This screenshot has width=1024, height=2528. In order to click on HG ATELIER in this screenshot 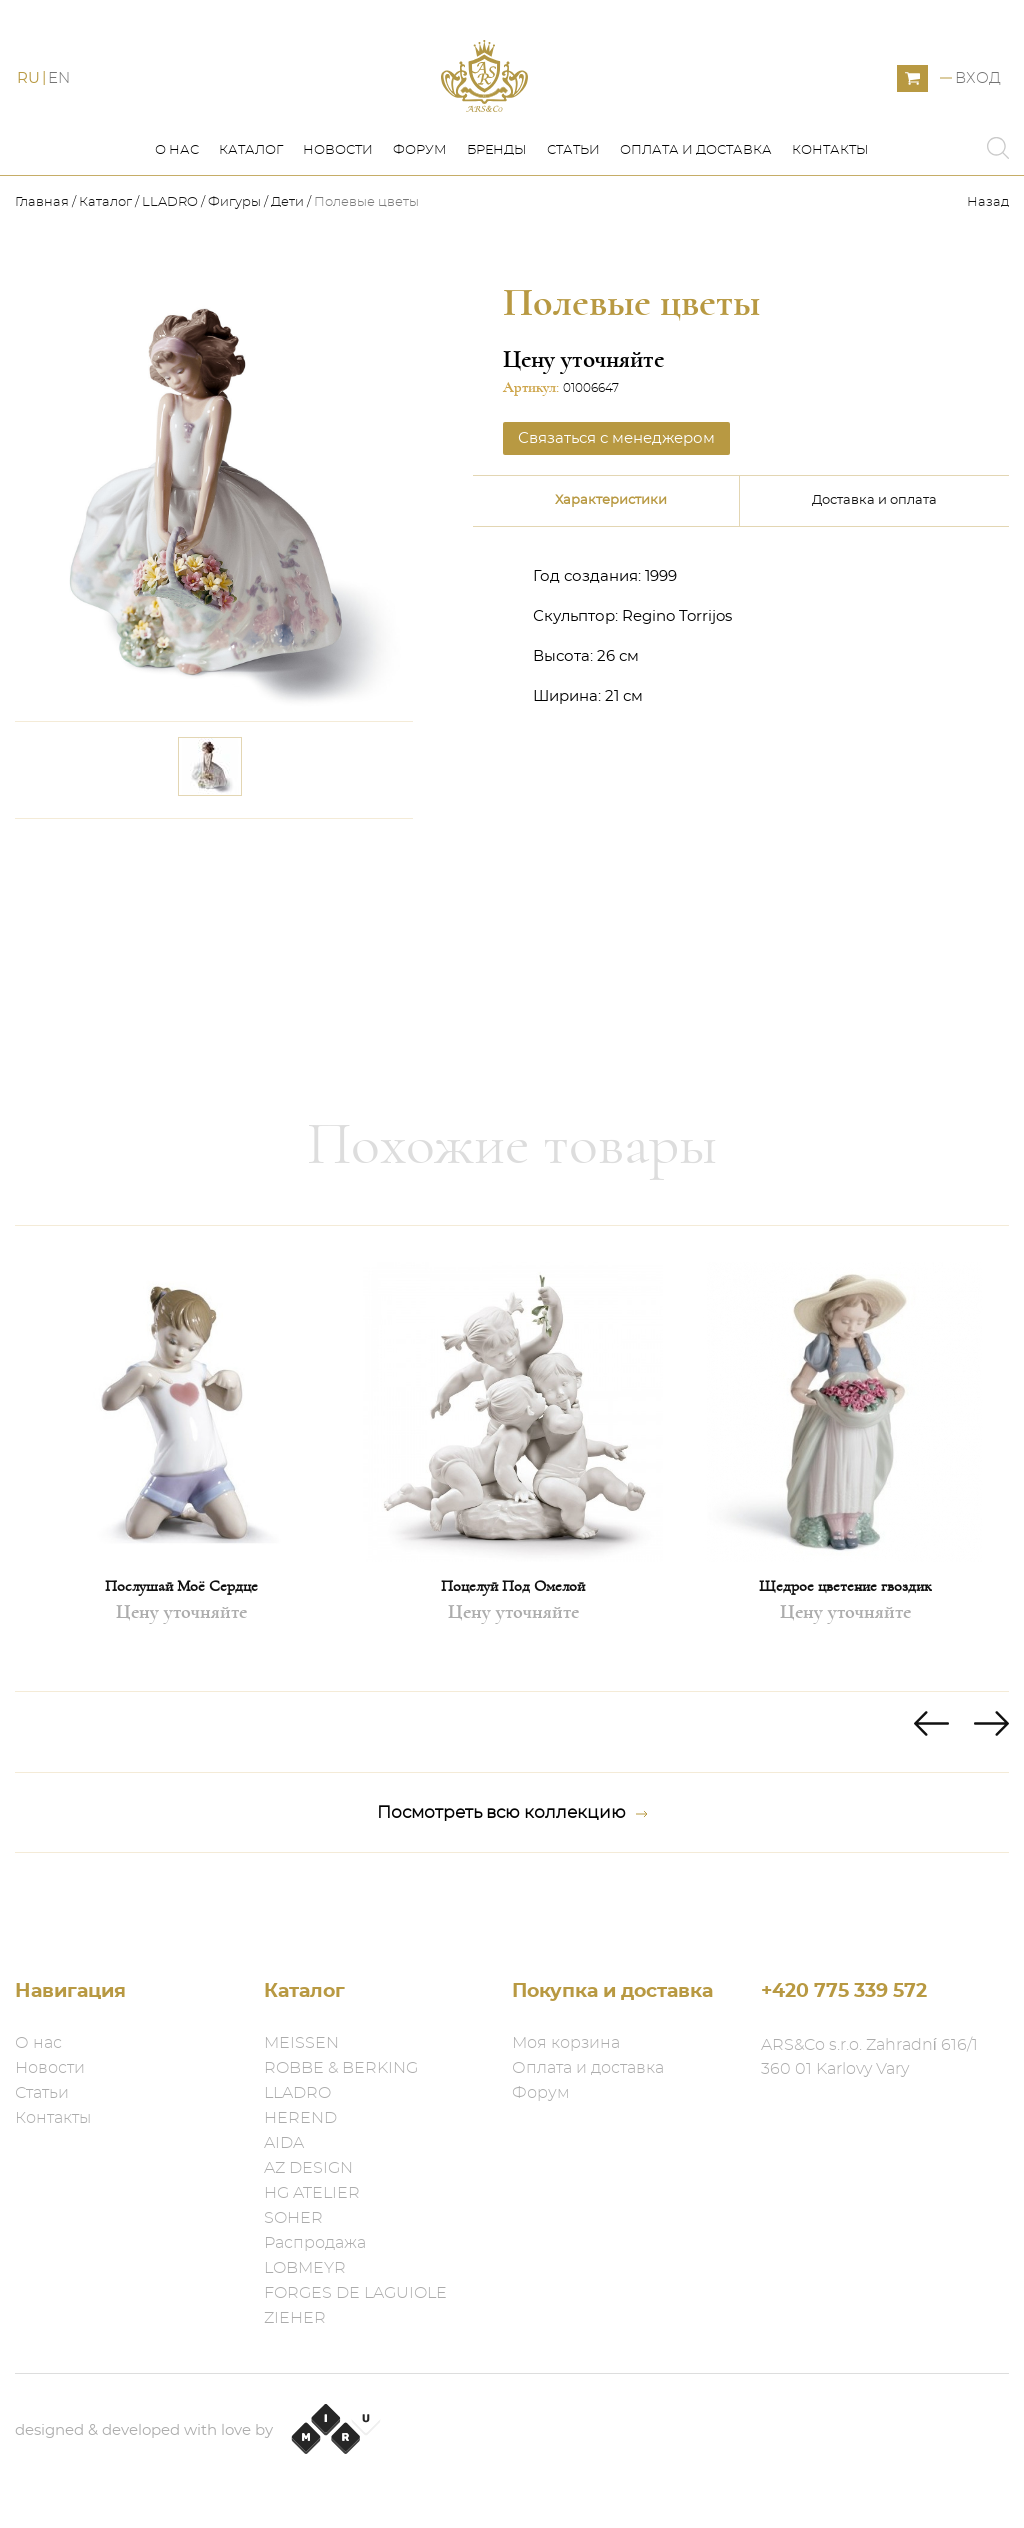, I will do `click(312, 2193)`.